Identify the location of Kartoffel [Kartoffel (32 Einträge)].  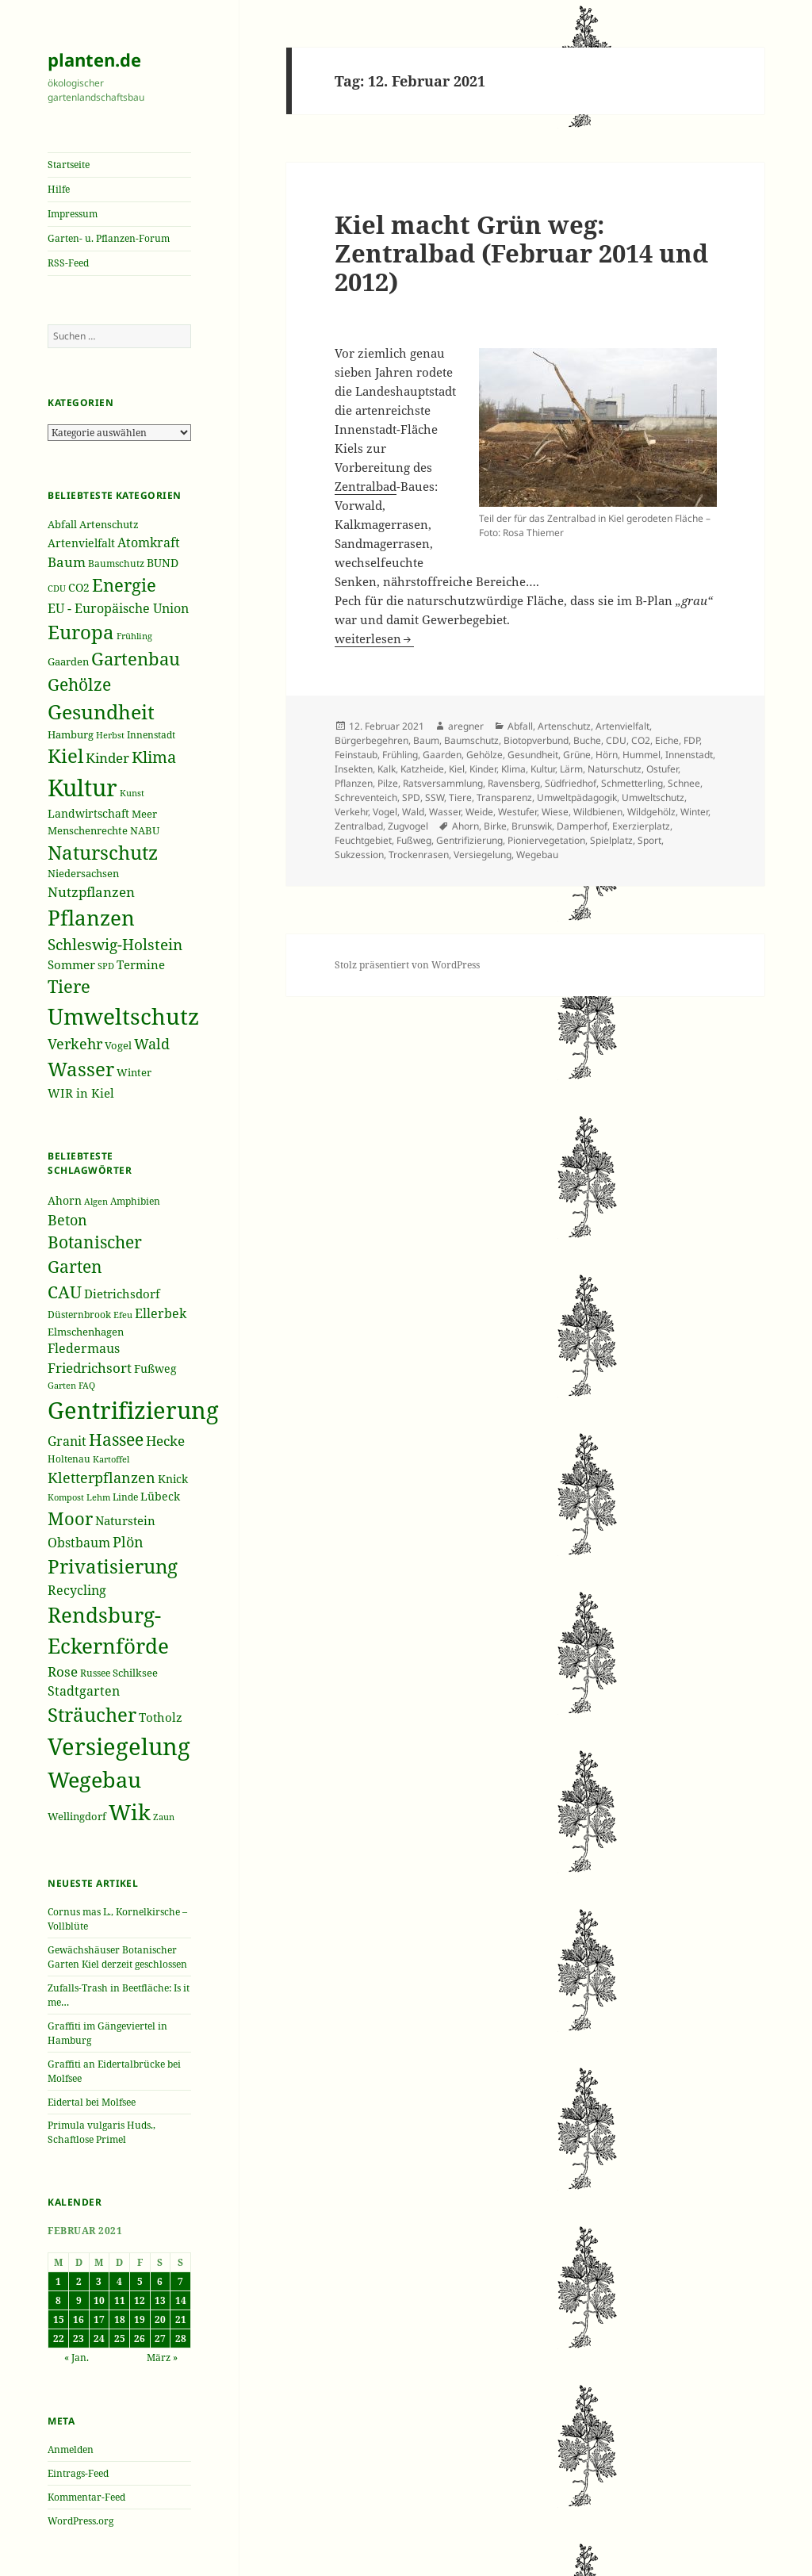
(111, 1459).